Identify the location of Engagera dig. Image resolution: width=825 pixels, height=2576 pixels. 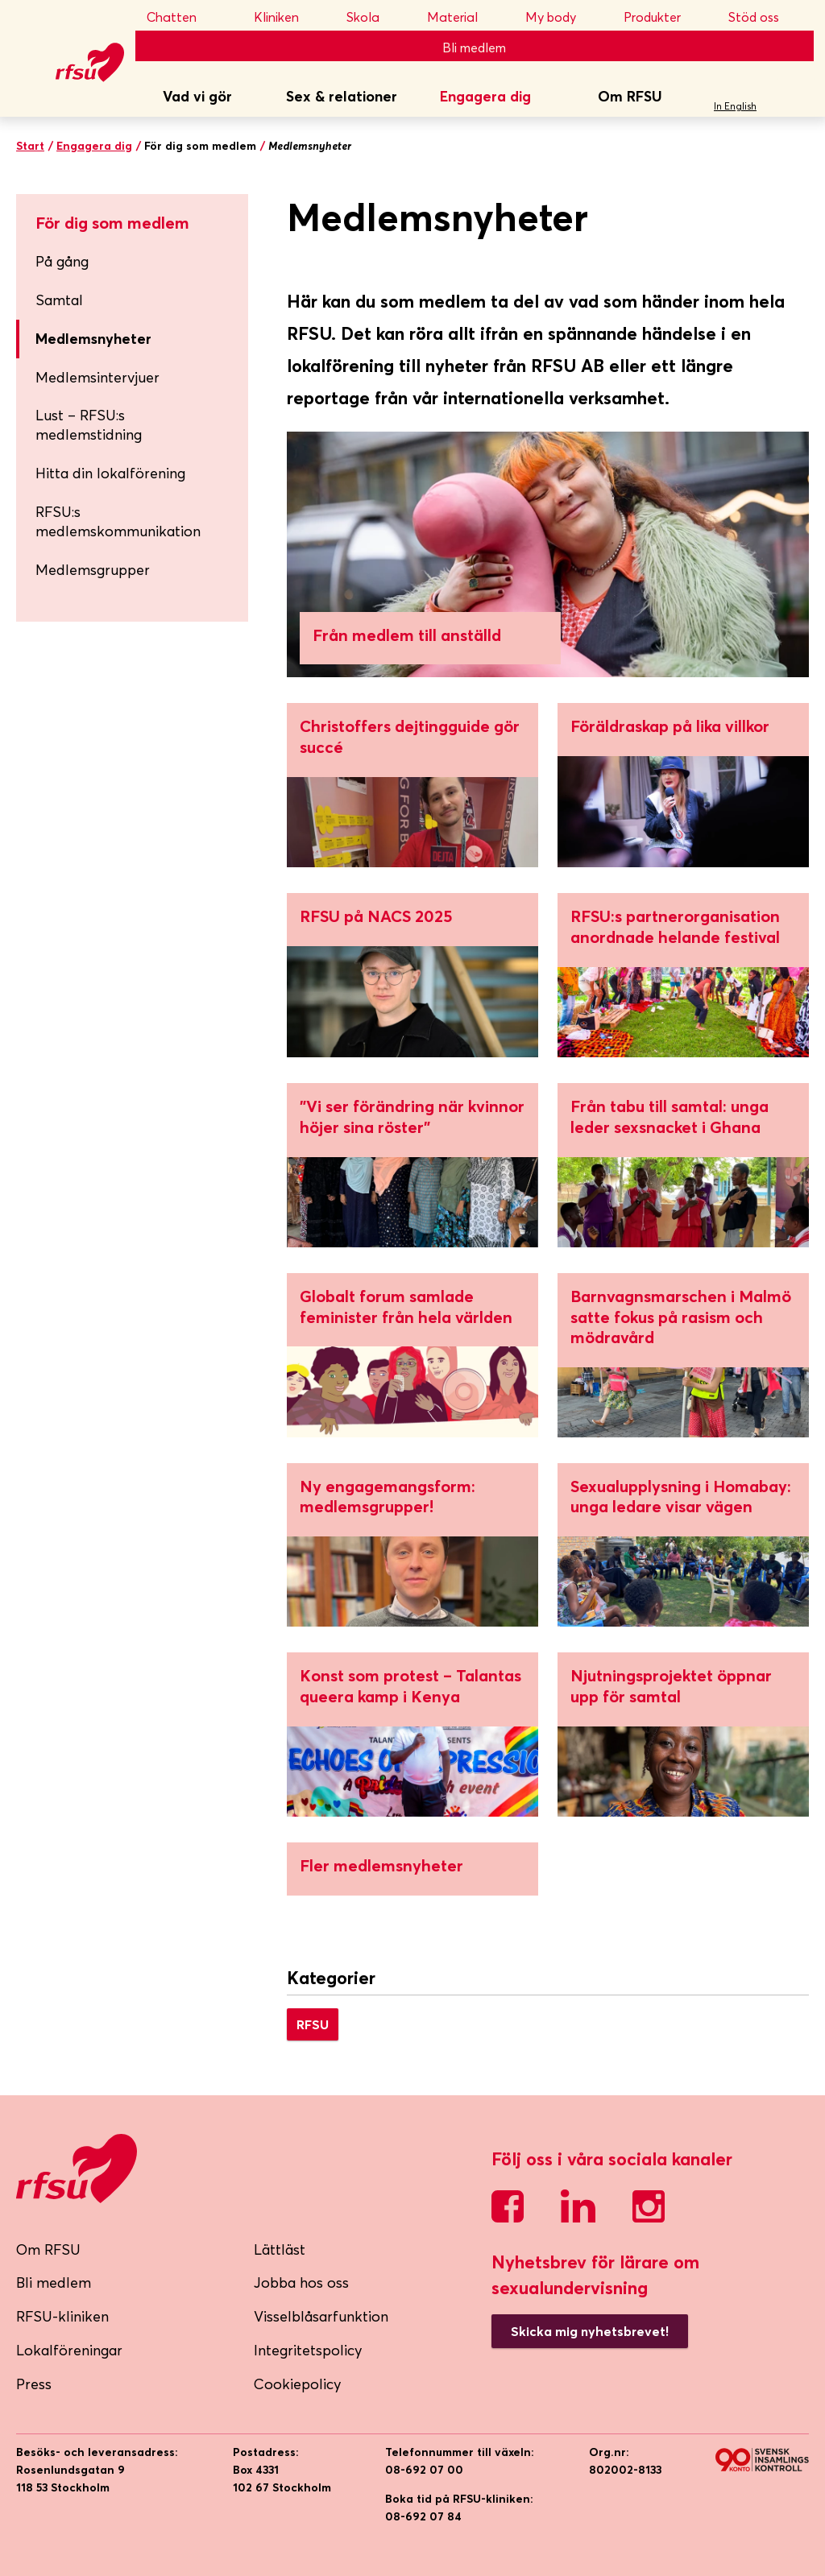
(485, 96).